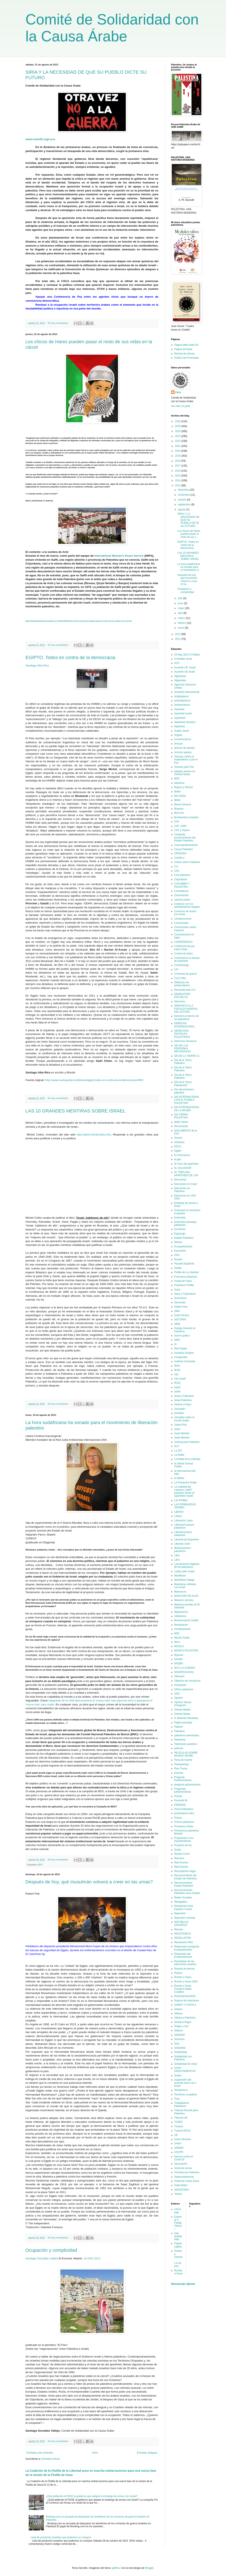  I want to click on Entradas antiguas, so click(147, 2452).